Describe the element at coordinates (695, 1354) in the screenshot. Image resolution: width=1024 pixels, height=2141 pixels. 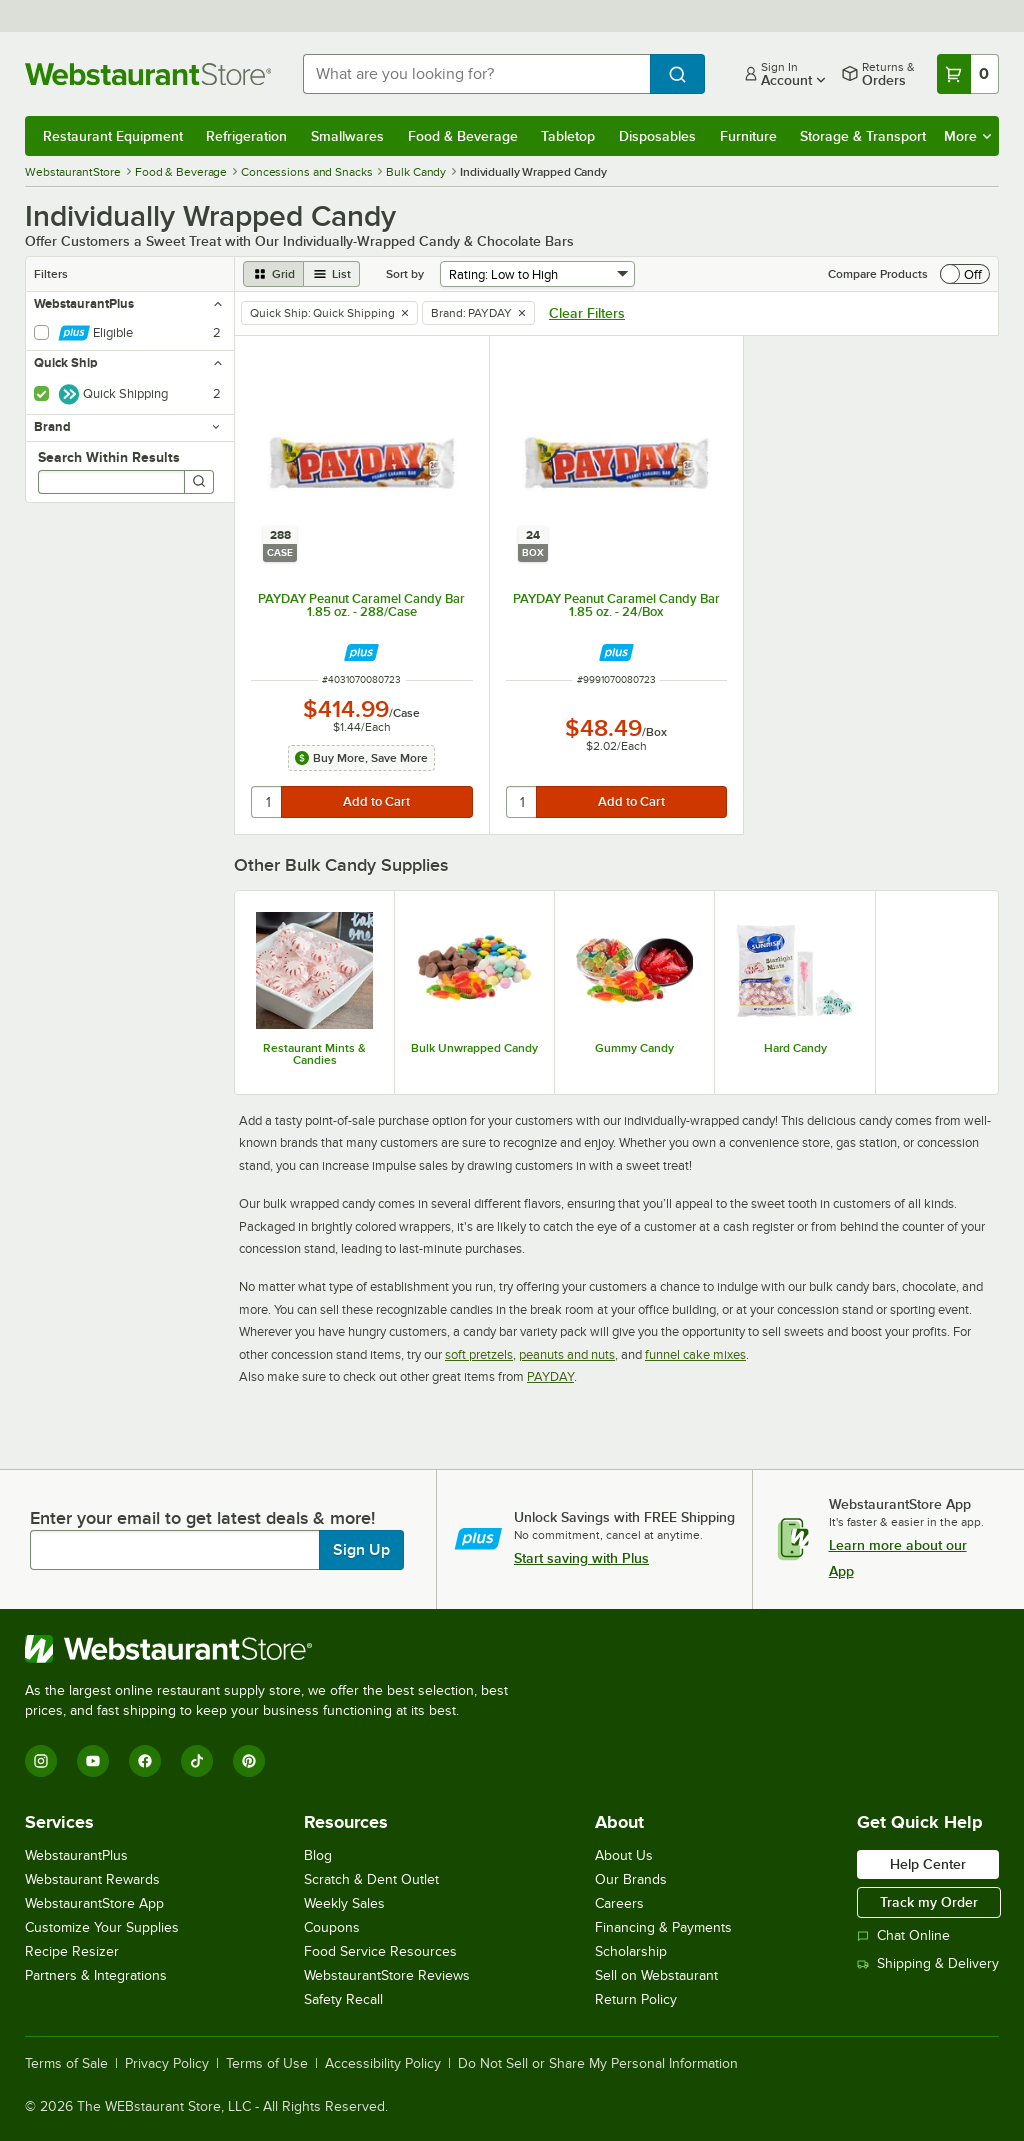
I see `funnel cake mixes` at that location.